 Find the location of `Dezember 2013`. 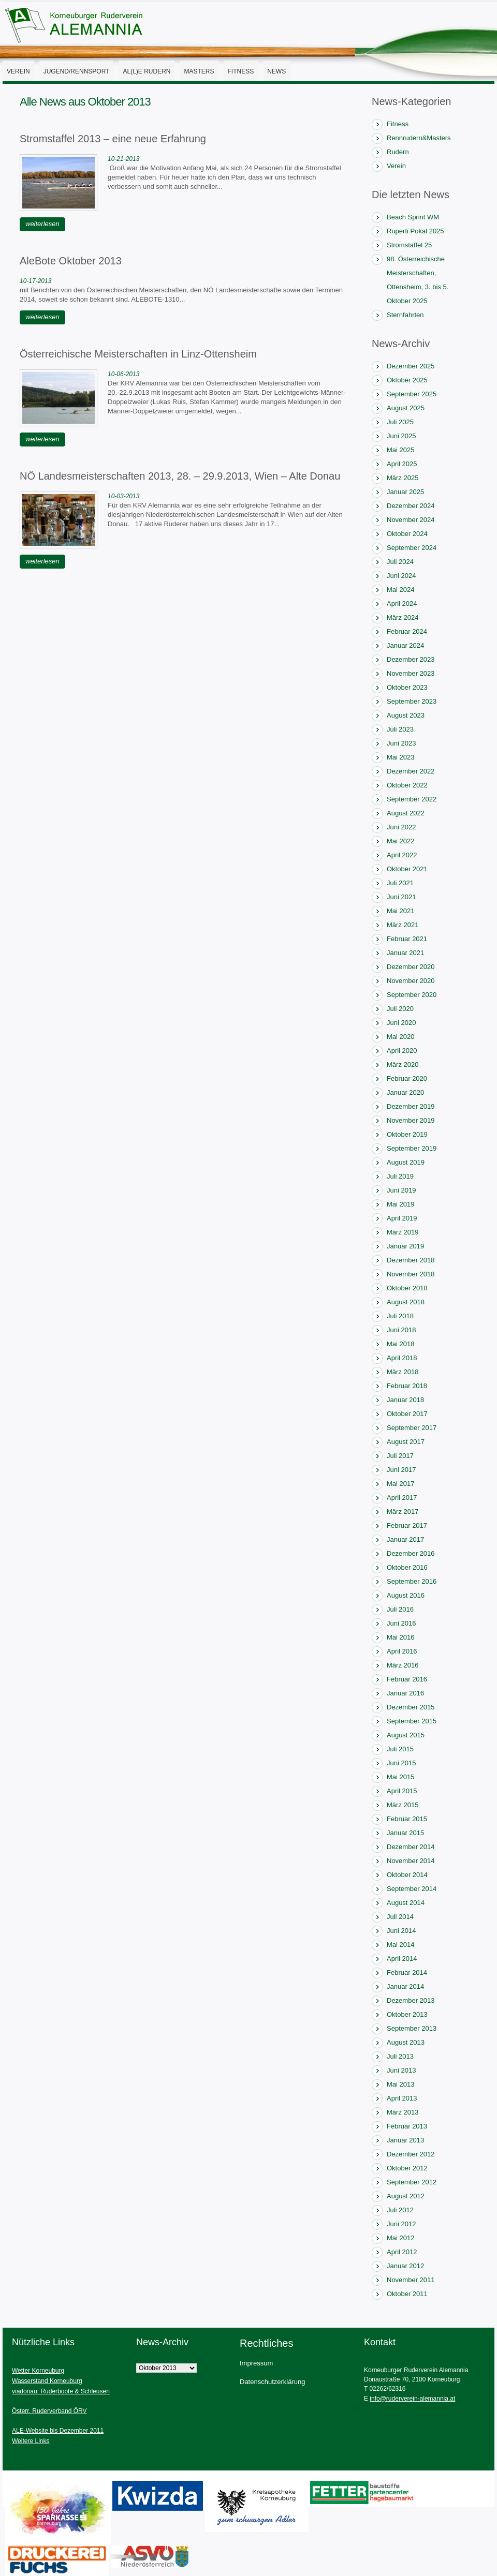

Dezember 2013 is located at coordinates (411, 2000).